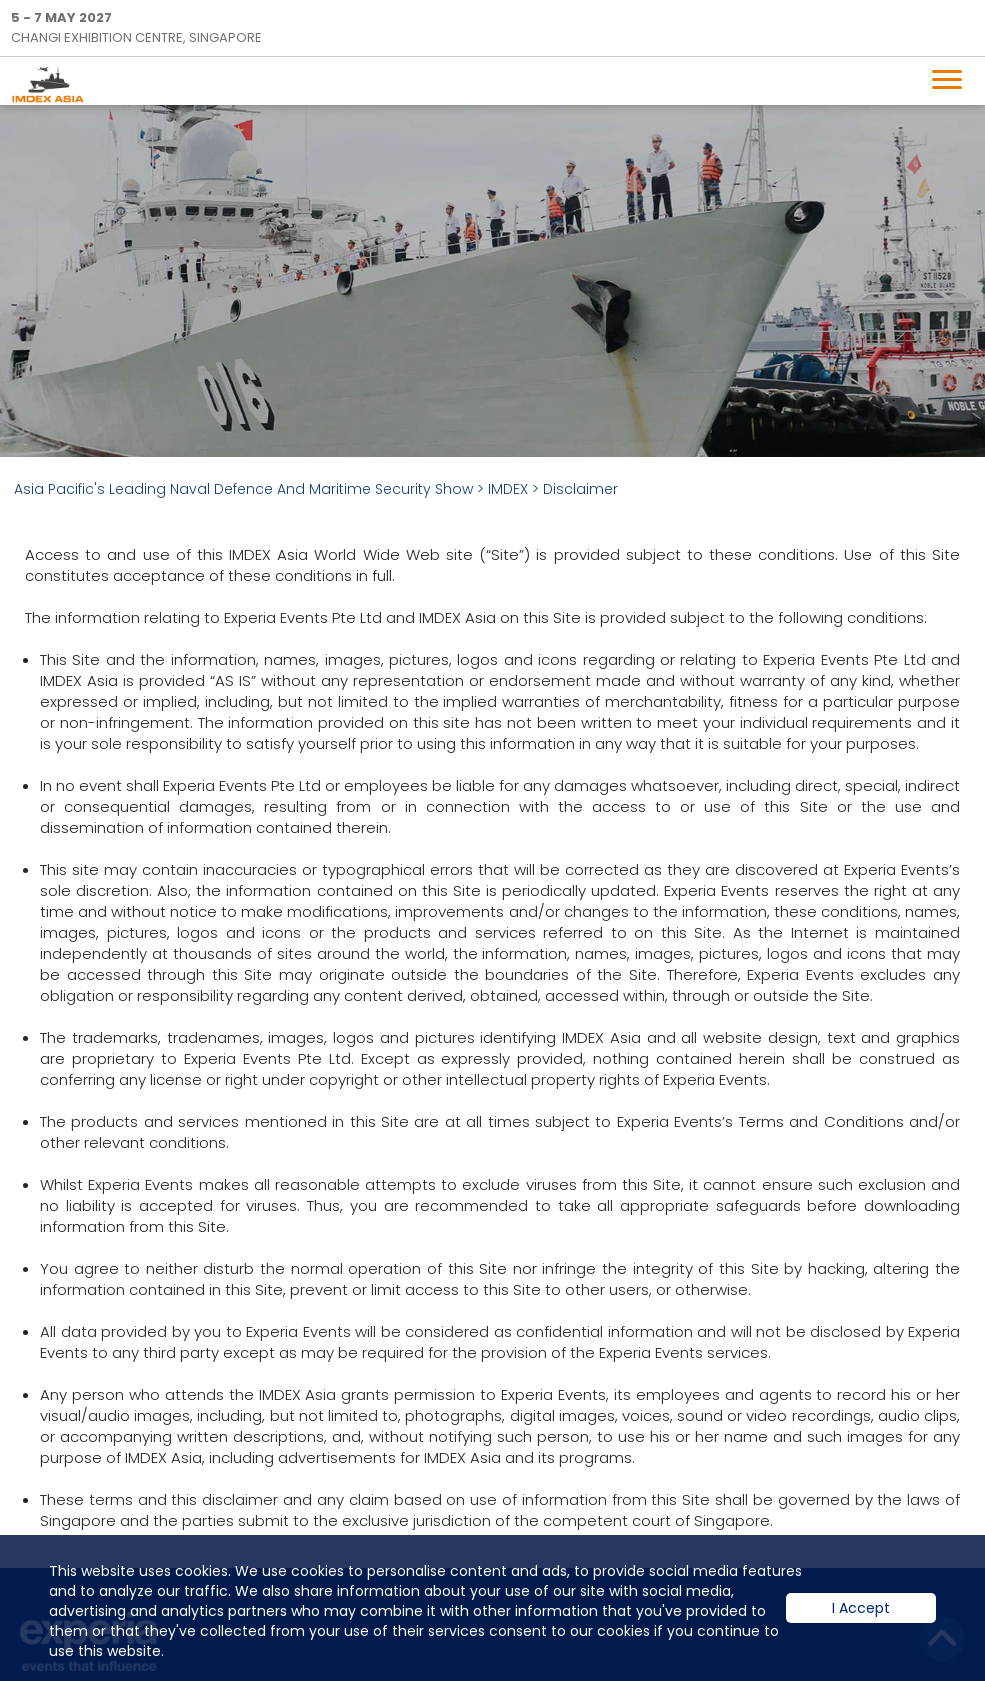 The width and height of the screenshot is (985, 1681). Describe the element at coordinates (861, 1623) in the screenshot. I see `I Accept` at that location.